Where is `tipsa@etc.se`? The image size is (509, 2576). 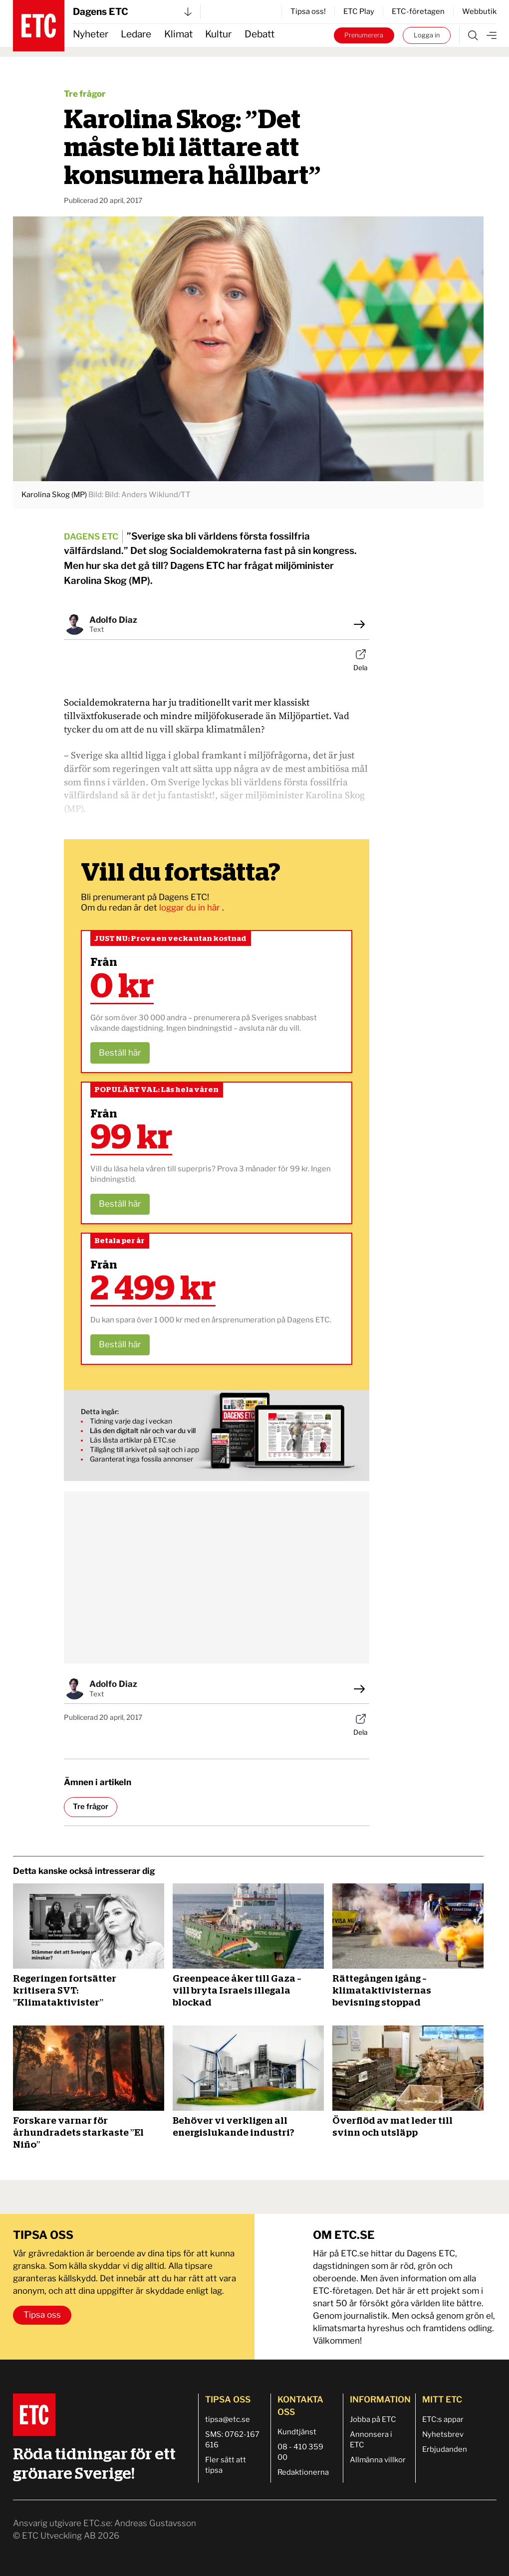
tipsa@etc.se is located at coordinates (227, 2419).